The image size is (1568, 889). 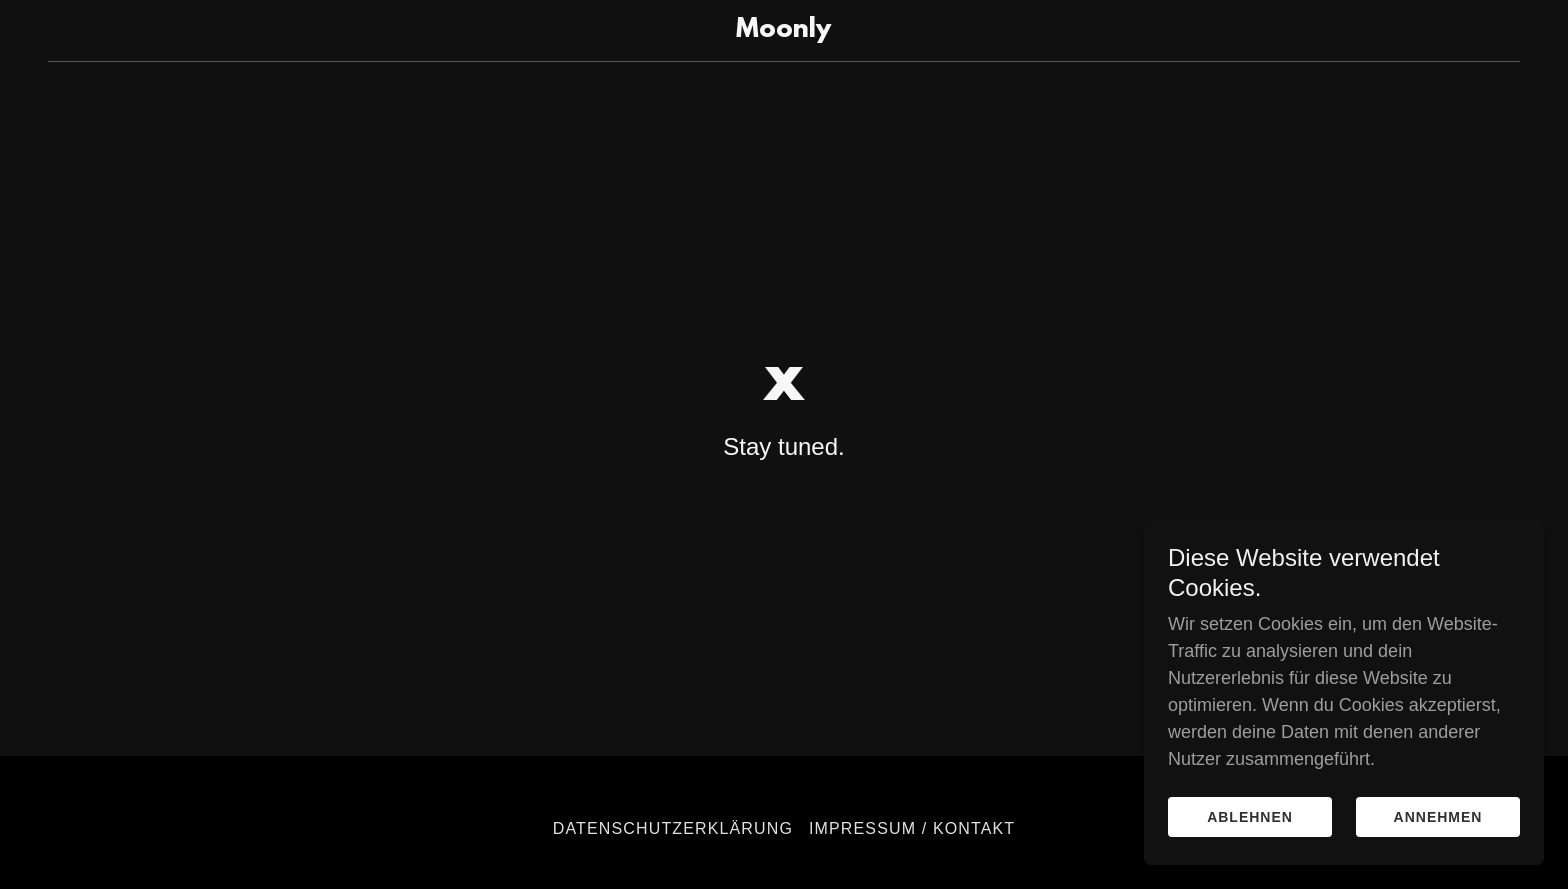 I want to click on Datenschutzerklärung [link], so click(x=673, y=828).